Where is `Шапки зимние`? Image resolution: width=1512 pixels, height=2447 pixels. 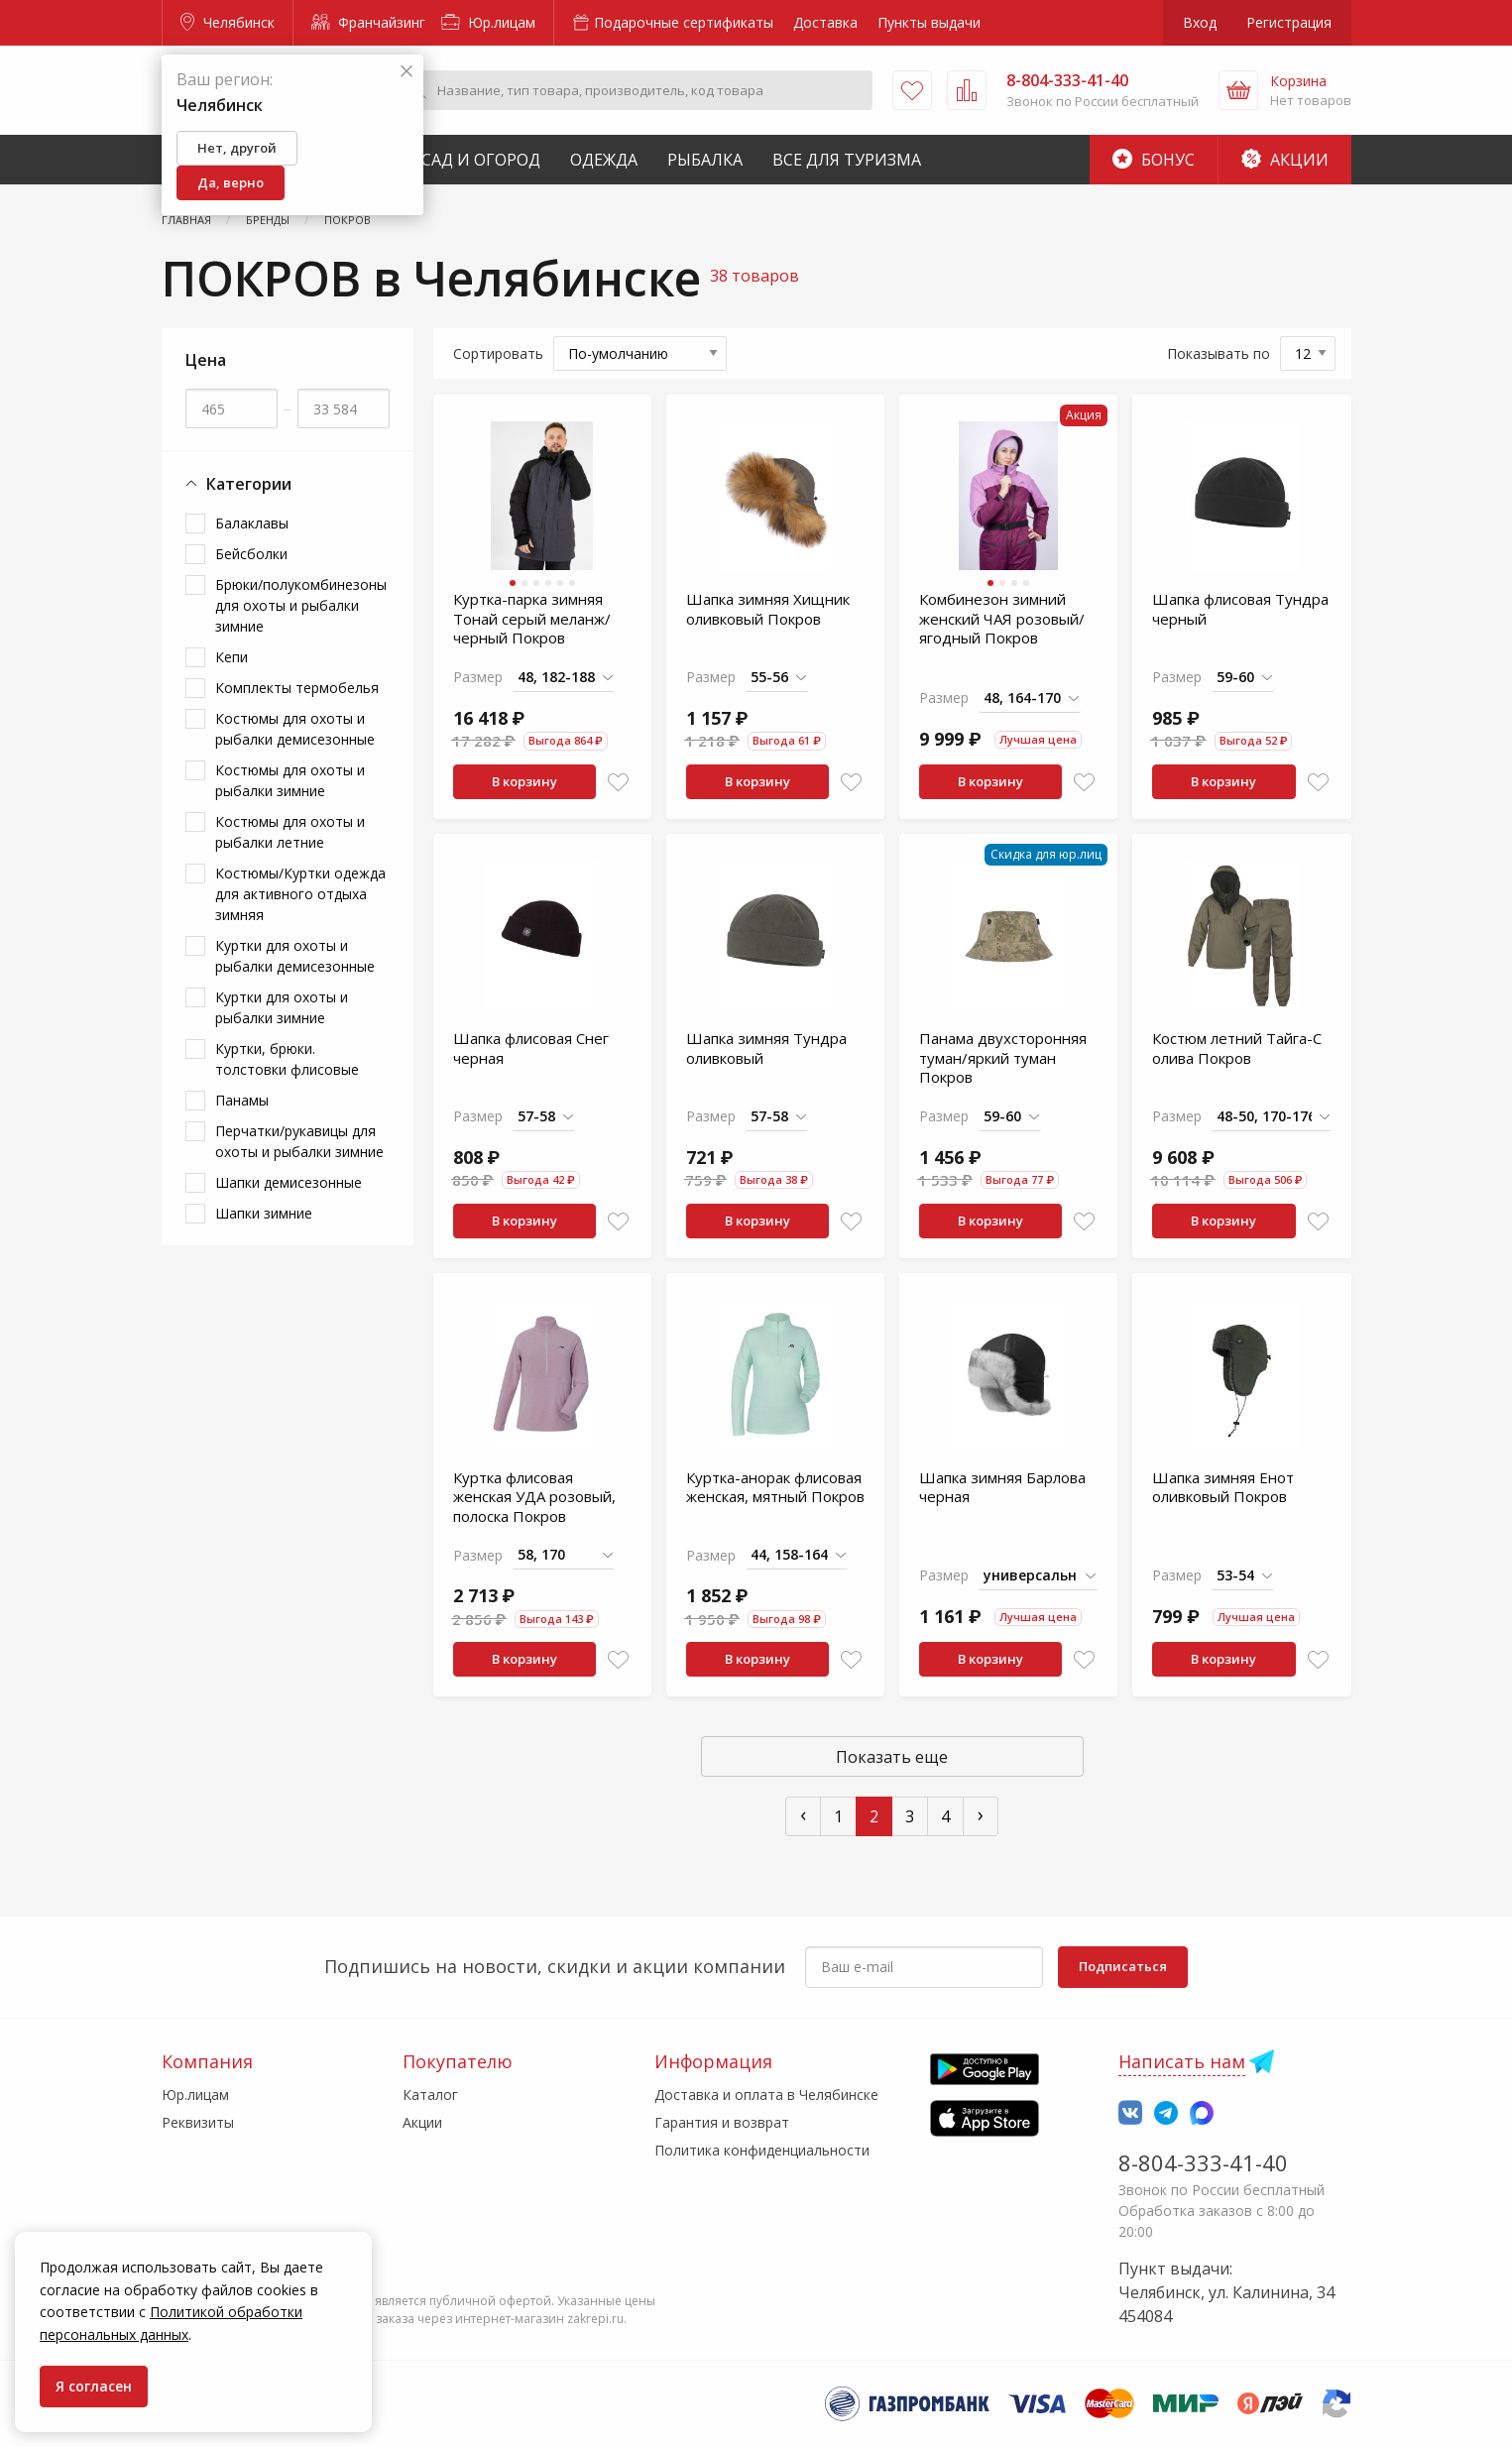 Шапки зимние is located at coordinates (263, 1213).